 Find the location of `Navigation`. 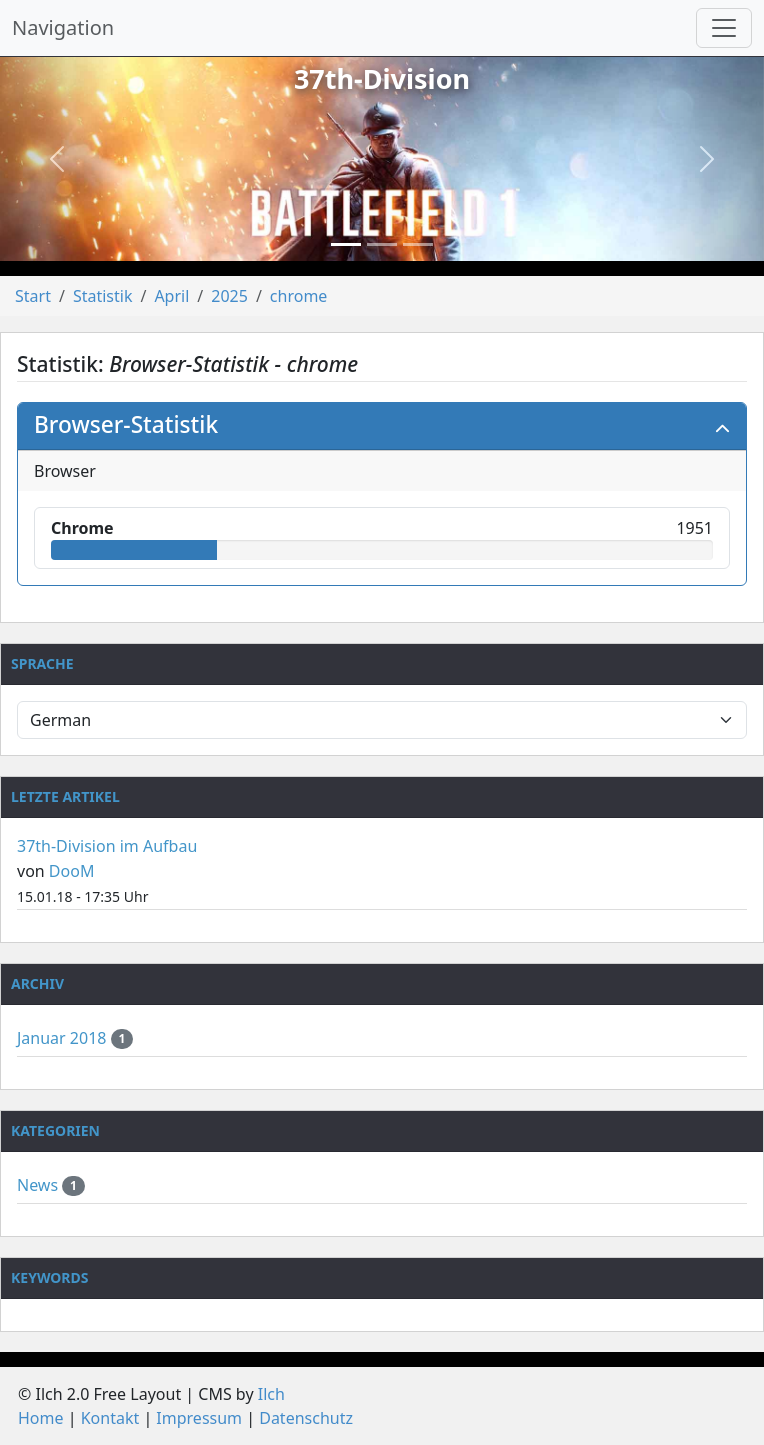

Navigation is located at coordinates (63, 27).